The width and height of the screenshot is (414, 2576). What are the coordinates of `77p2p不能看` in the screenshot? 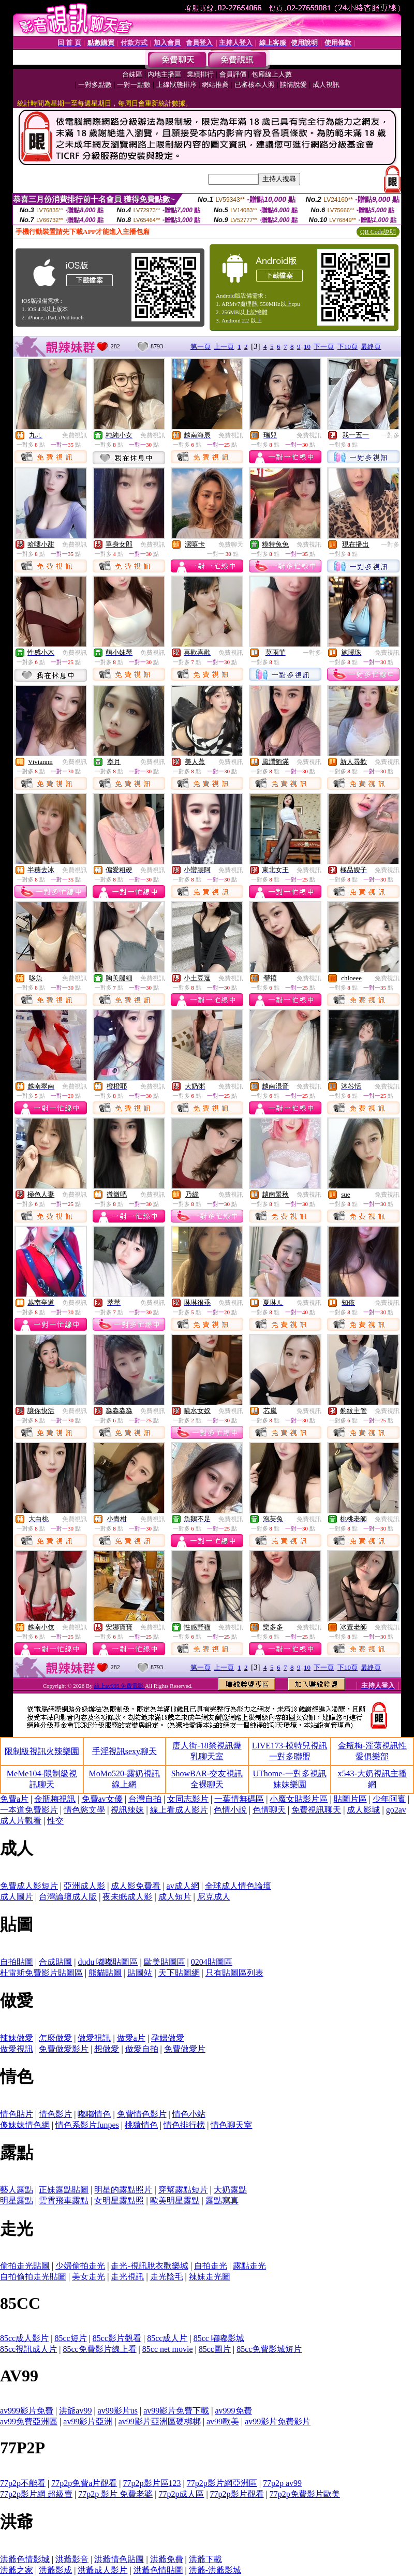 It's located at (23, 2483).